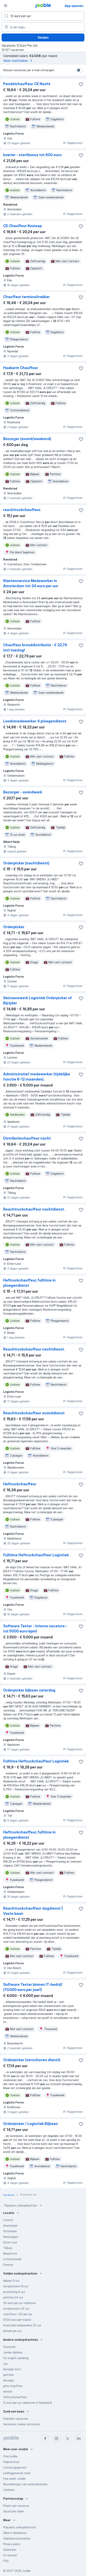 This screenshot has width=86, height=2576. Describe the element at coordinates (30, 2124) in the screenshot. I see `Orderpicker / Logistiek Bijbaan` at that location.